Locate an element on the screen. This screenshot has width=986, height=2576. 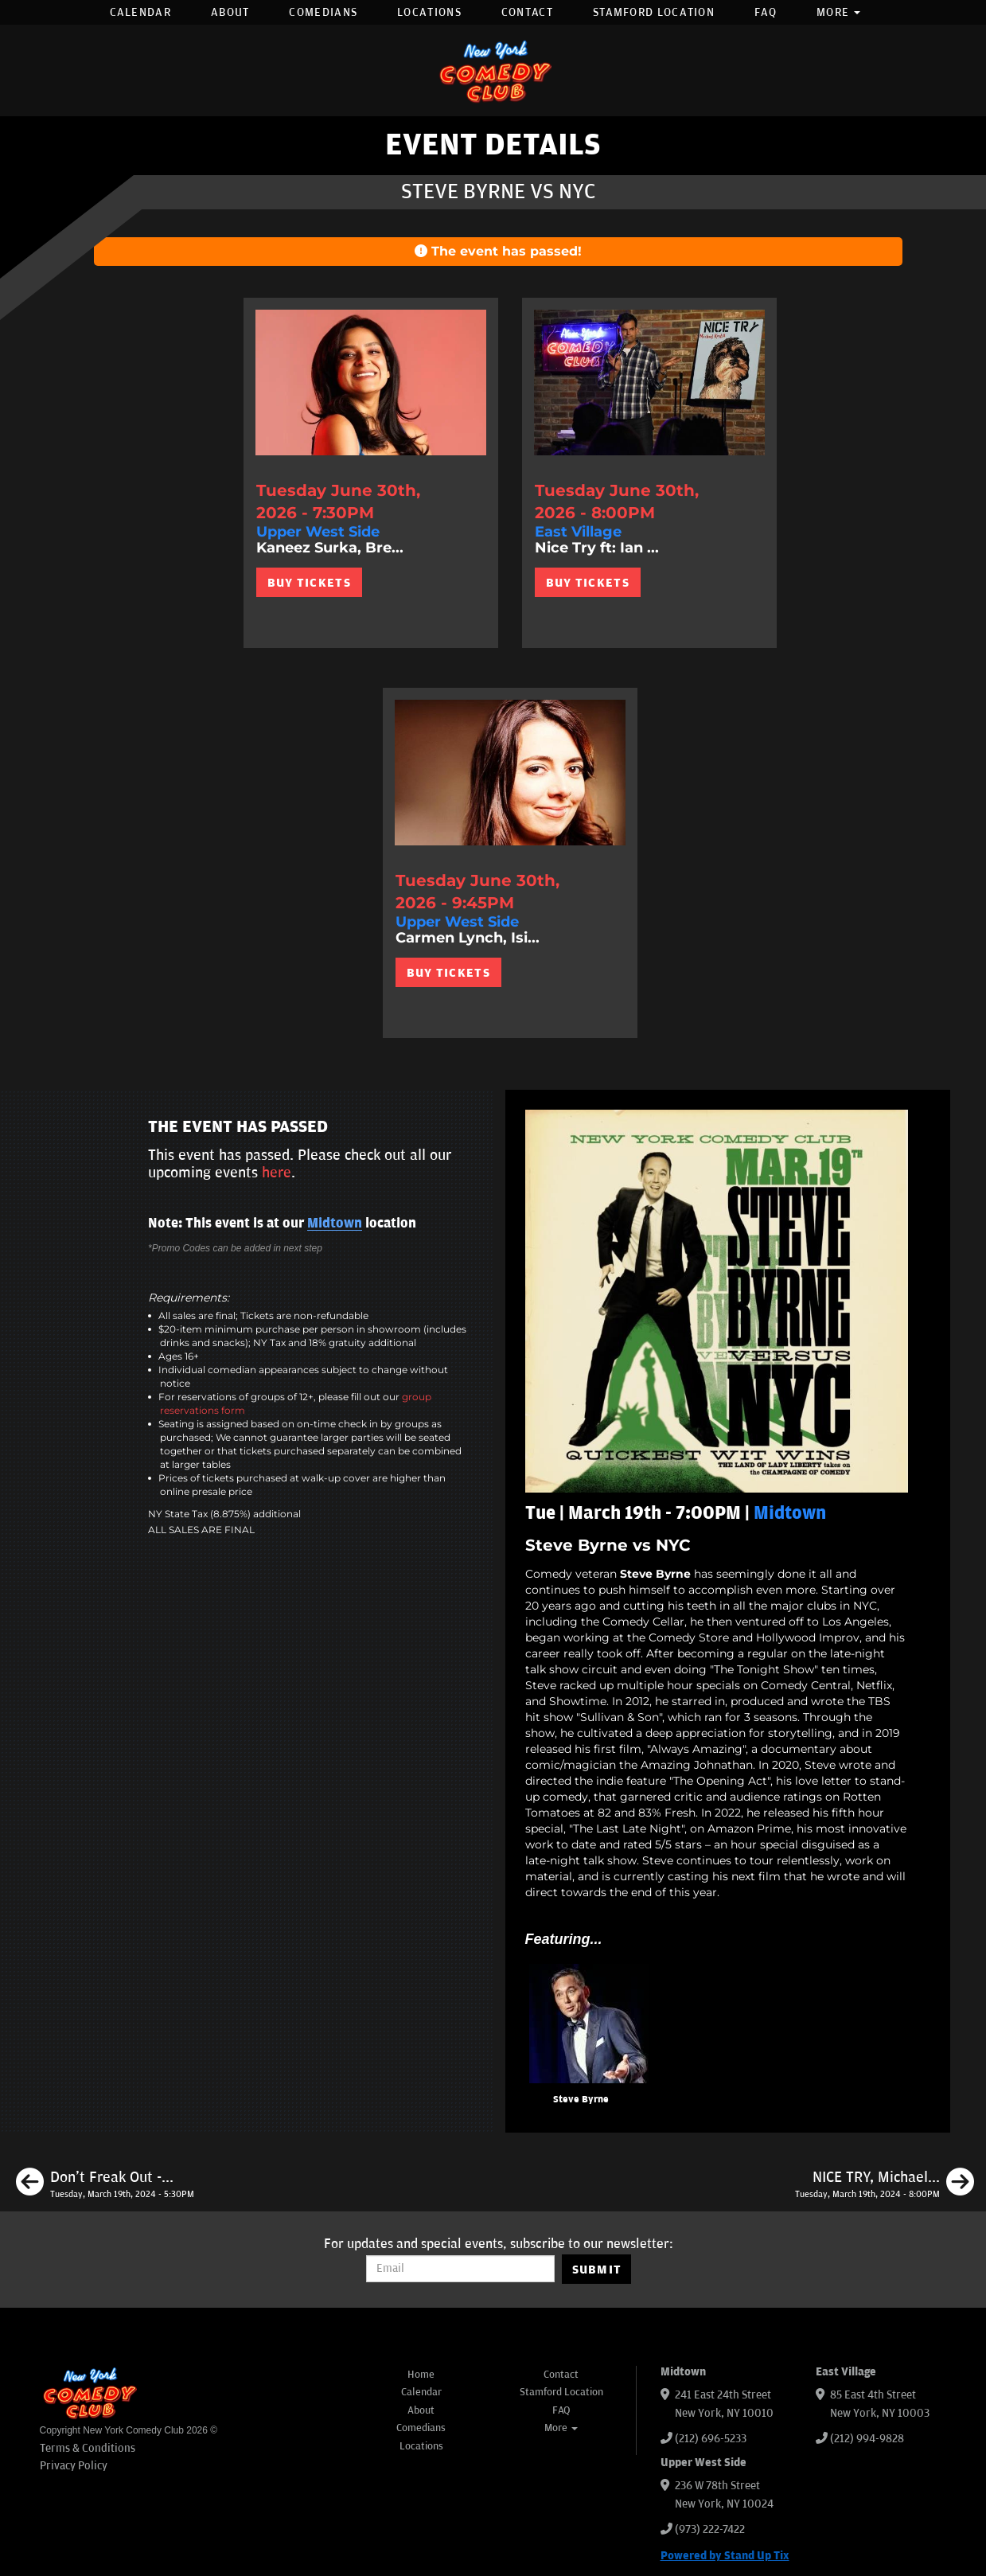
Privacy Policy is located at coordinates (73, 2466).